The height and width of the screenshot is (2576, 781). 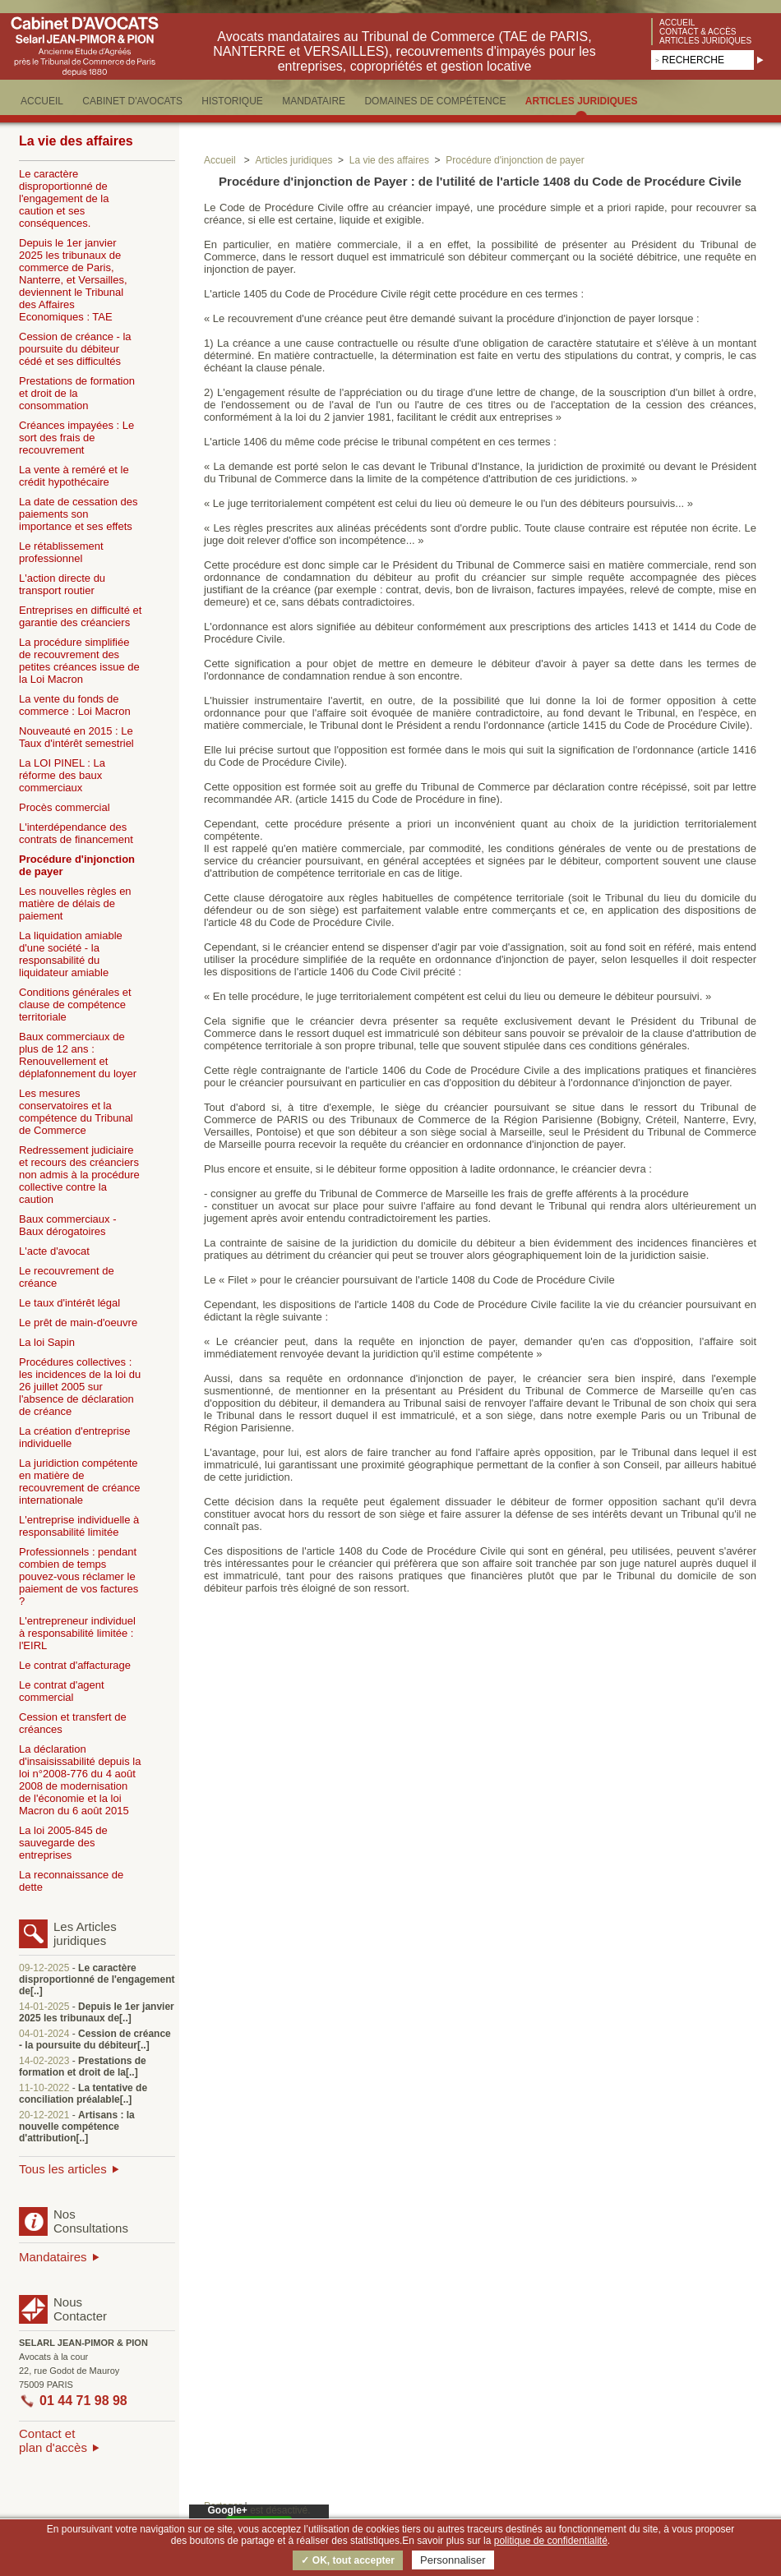 I want to click on Conditions générales et clause de compétence territoriale, so click(x=75, y=1004).